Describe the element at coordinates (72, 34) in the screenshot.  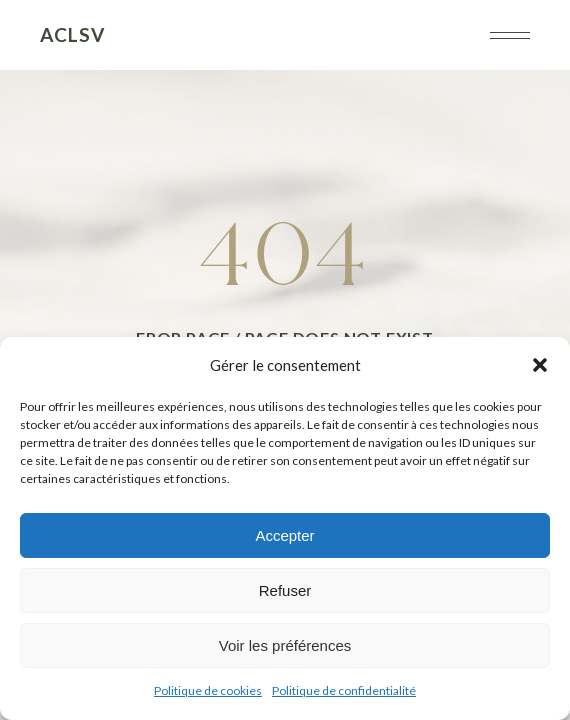
I see `ACLSV` at that location.